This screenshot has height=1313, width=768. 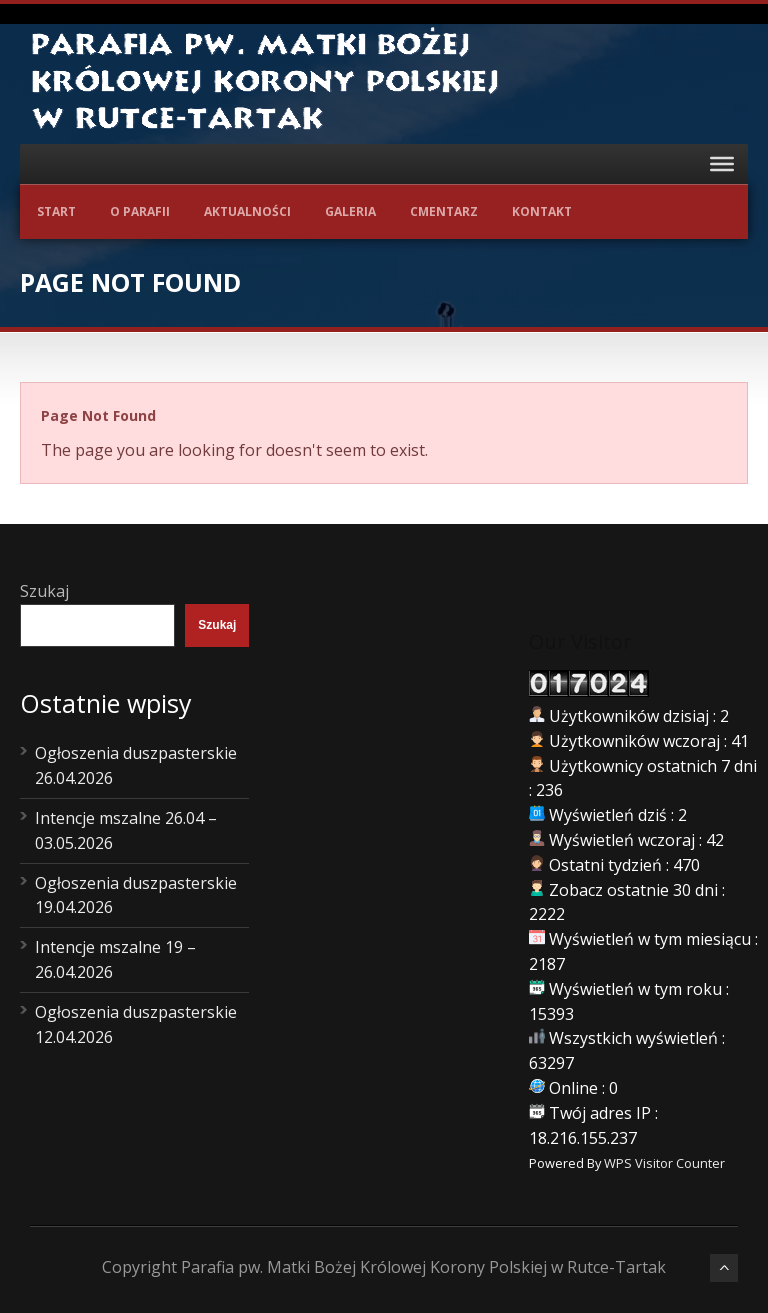 I want to click on Aktualności, so click(x=247, y=211).